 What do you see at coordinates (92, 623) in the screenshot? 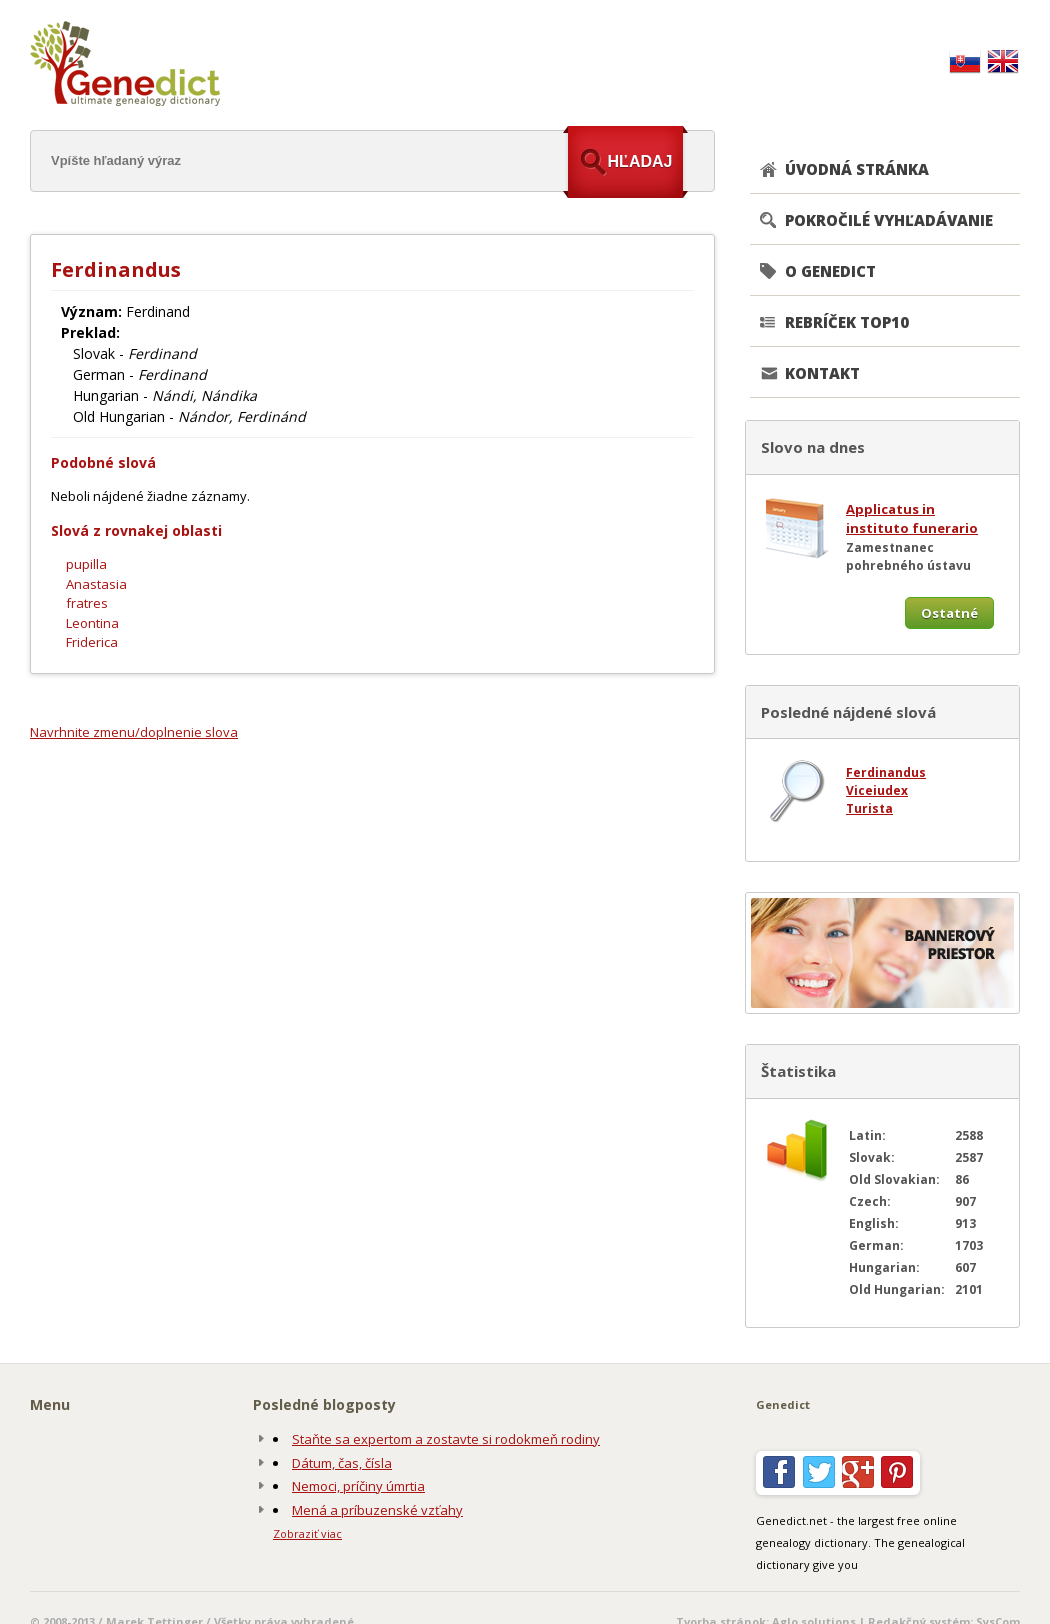
I see `Leontina` at bounding box center [92, 623].